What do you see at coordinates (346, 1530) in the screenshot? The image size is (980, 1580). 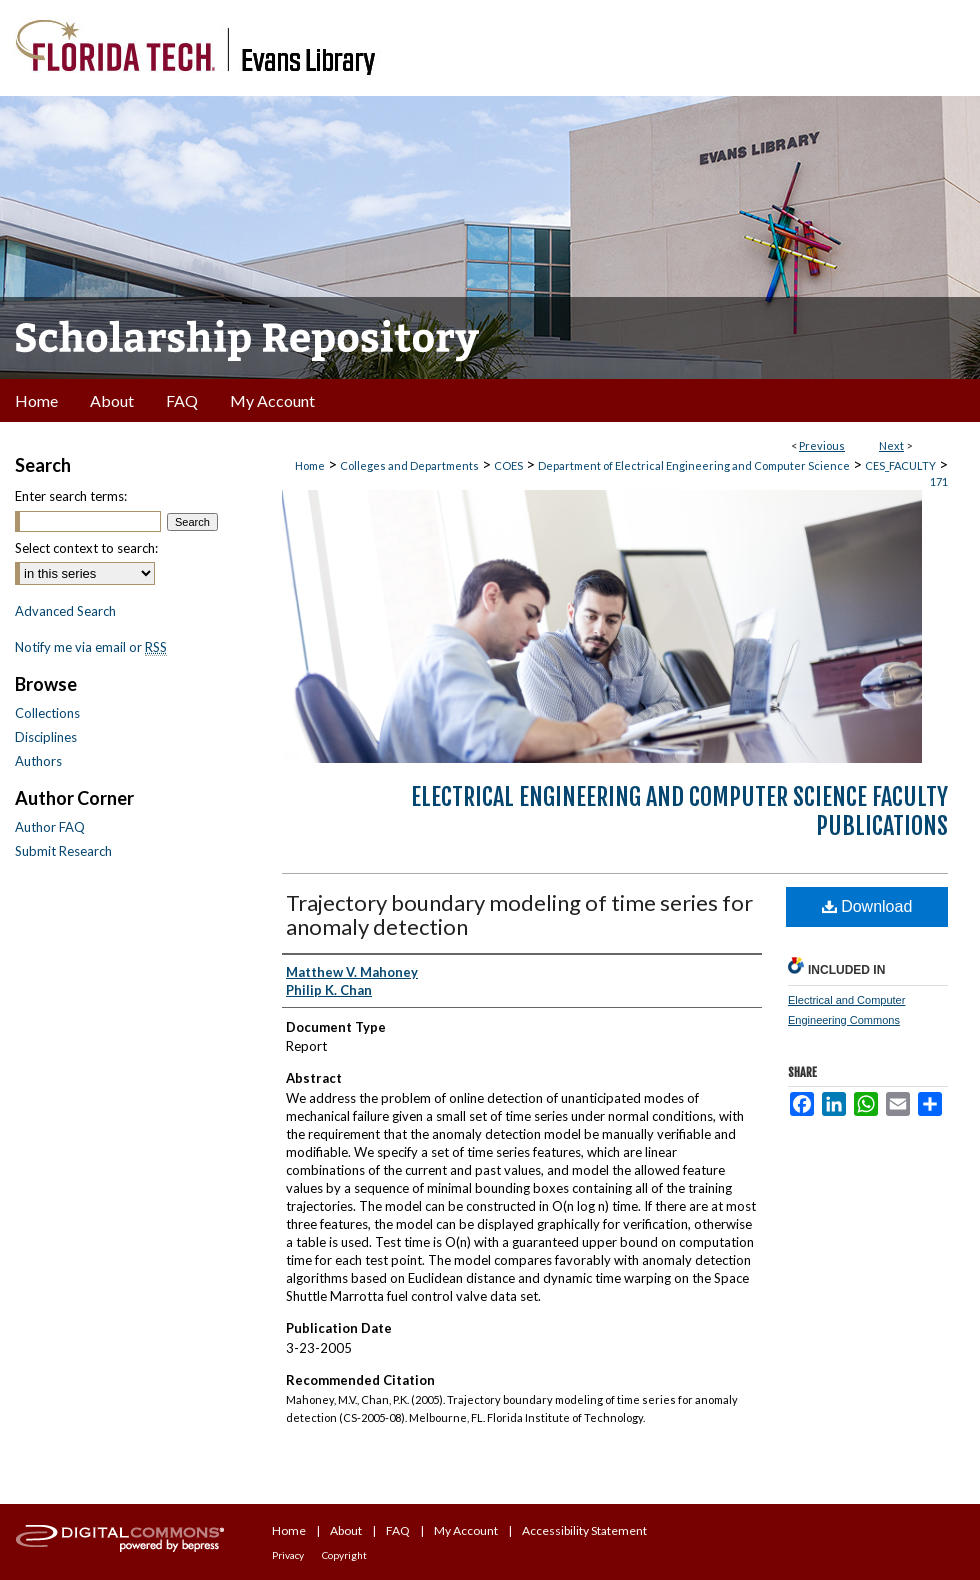 I see `About` at bounding box center [346, 1530].